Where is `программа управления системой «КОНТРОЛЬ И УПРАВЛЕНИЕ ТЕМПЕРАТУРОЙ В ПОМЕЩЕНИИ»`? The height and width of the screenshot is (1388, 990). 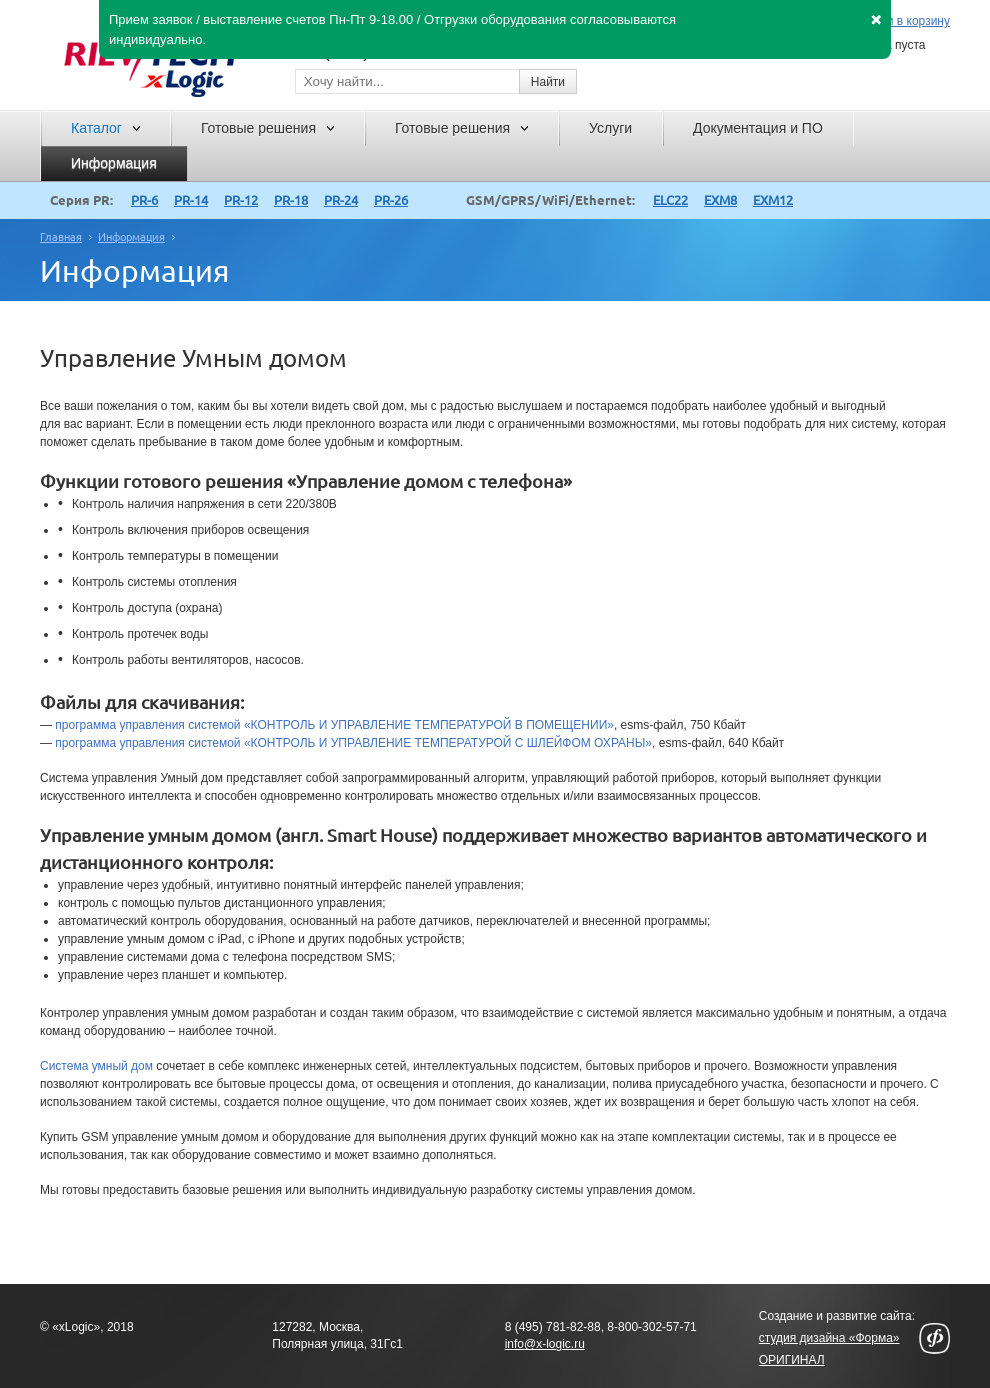 программа управления системой «КОНТРОЛЬ И УПРАВЛЕНИЕ ТЕМПЕРАТУРОЙ В ПОМЕЩЕНИИ» is located at coordinates (334, 725).